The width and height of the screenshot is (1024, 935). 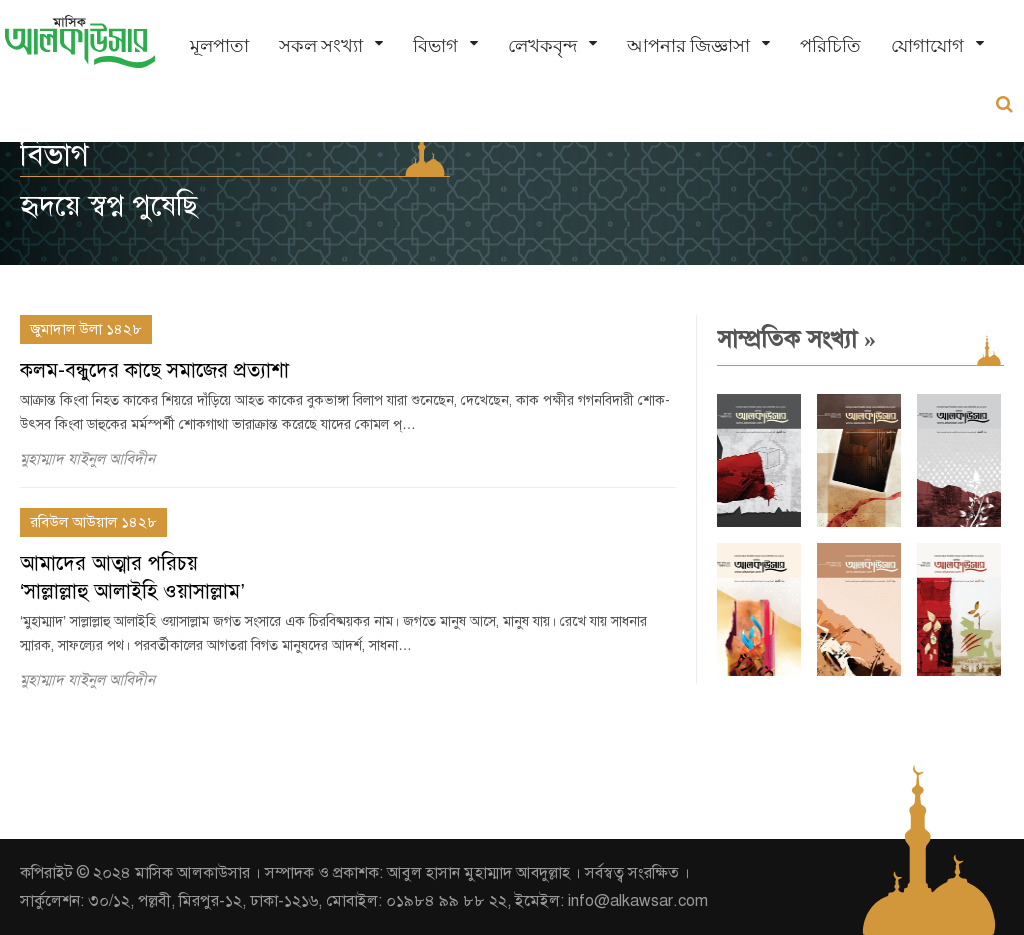 What do you see at coordinates (830, 45) in the screenshot?
I see `পরিচিতি` at bounding box center [830, 45].